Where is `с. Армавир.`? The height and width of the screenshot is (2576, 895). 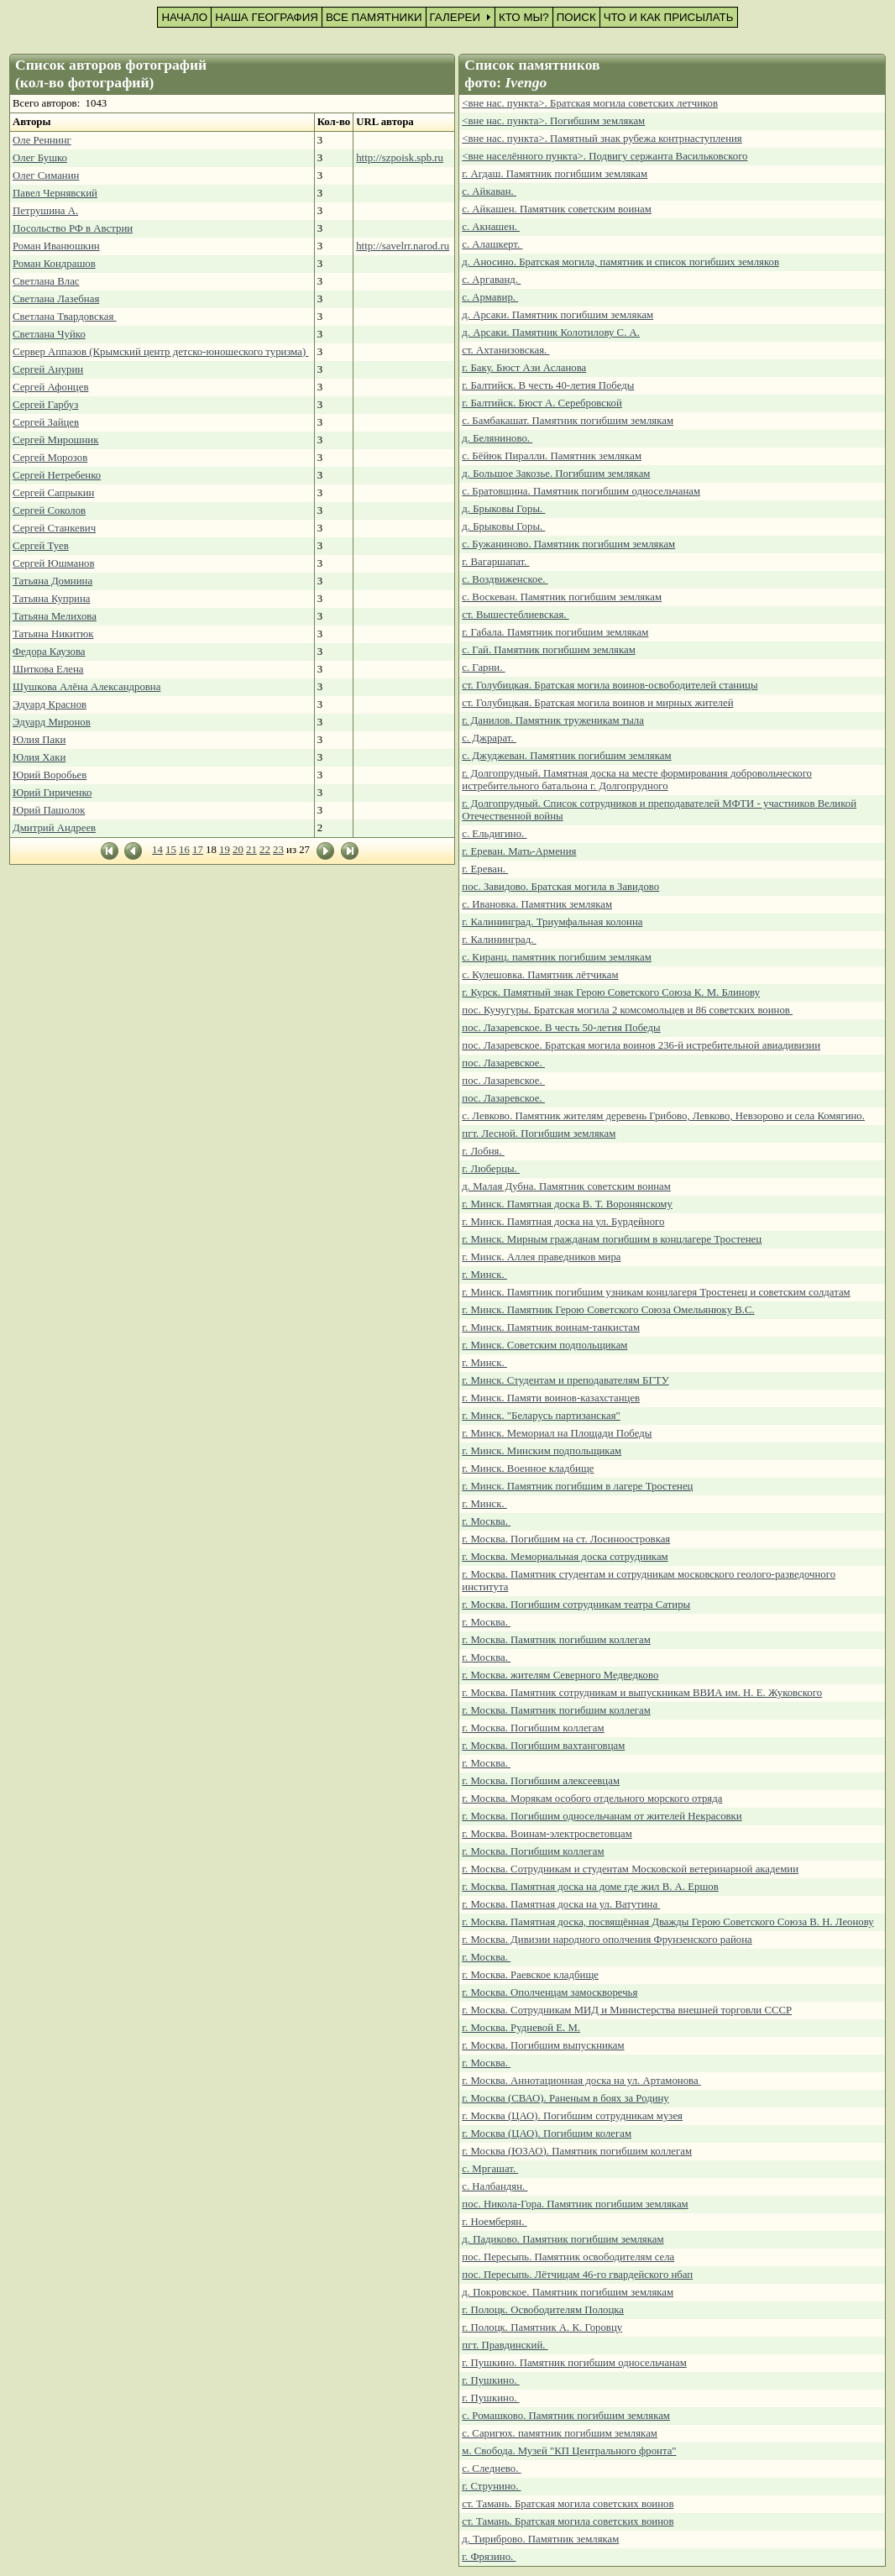
с. Армавир. is located at coordinates (490, 297).